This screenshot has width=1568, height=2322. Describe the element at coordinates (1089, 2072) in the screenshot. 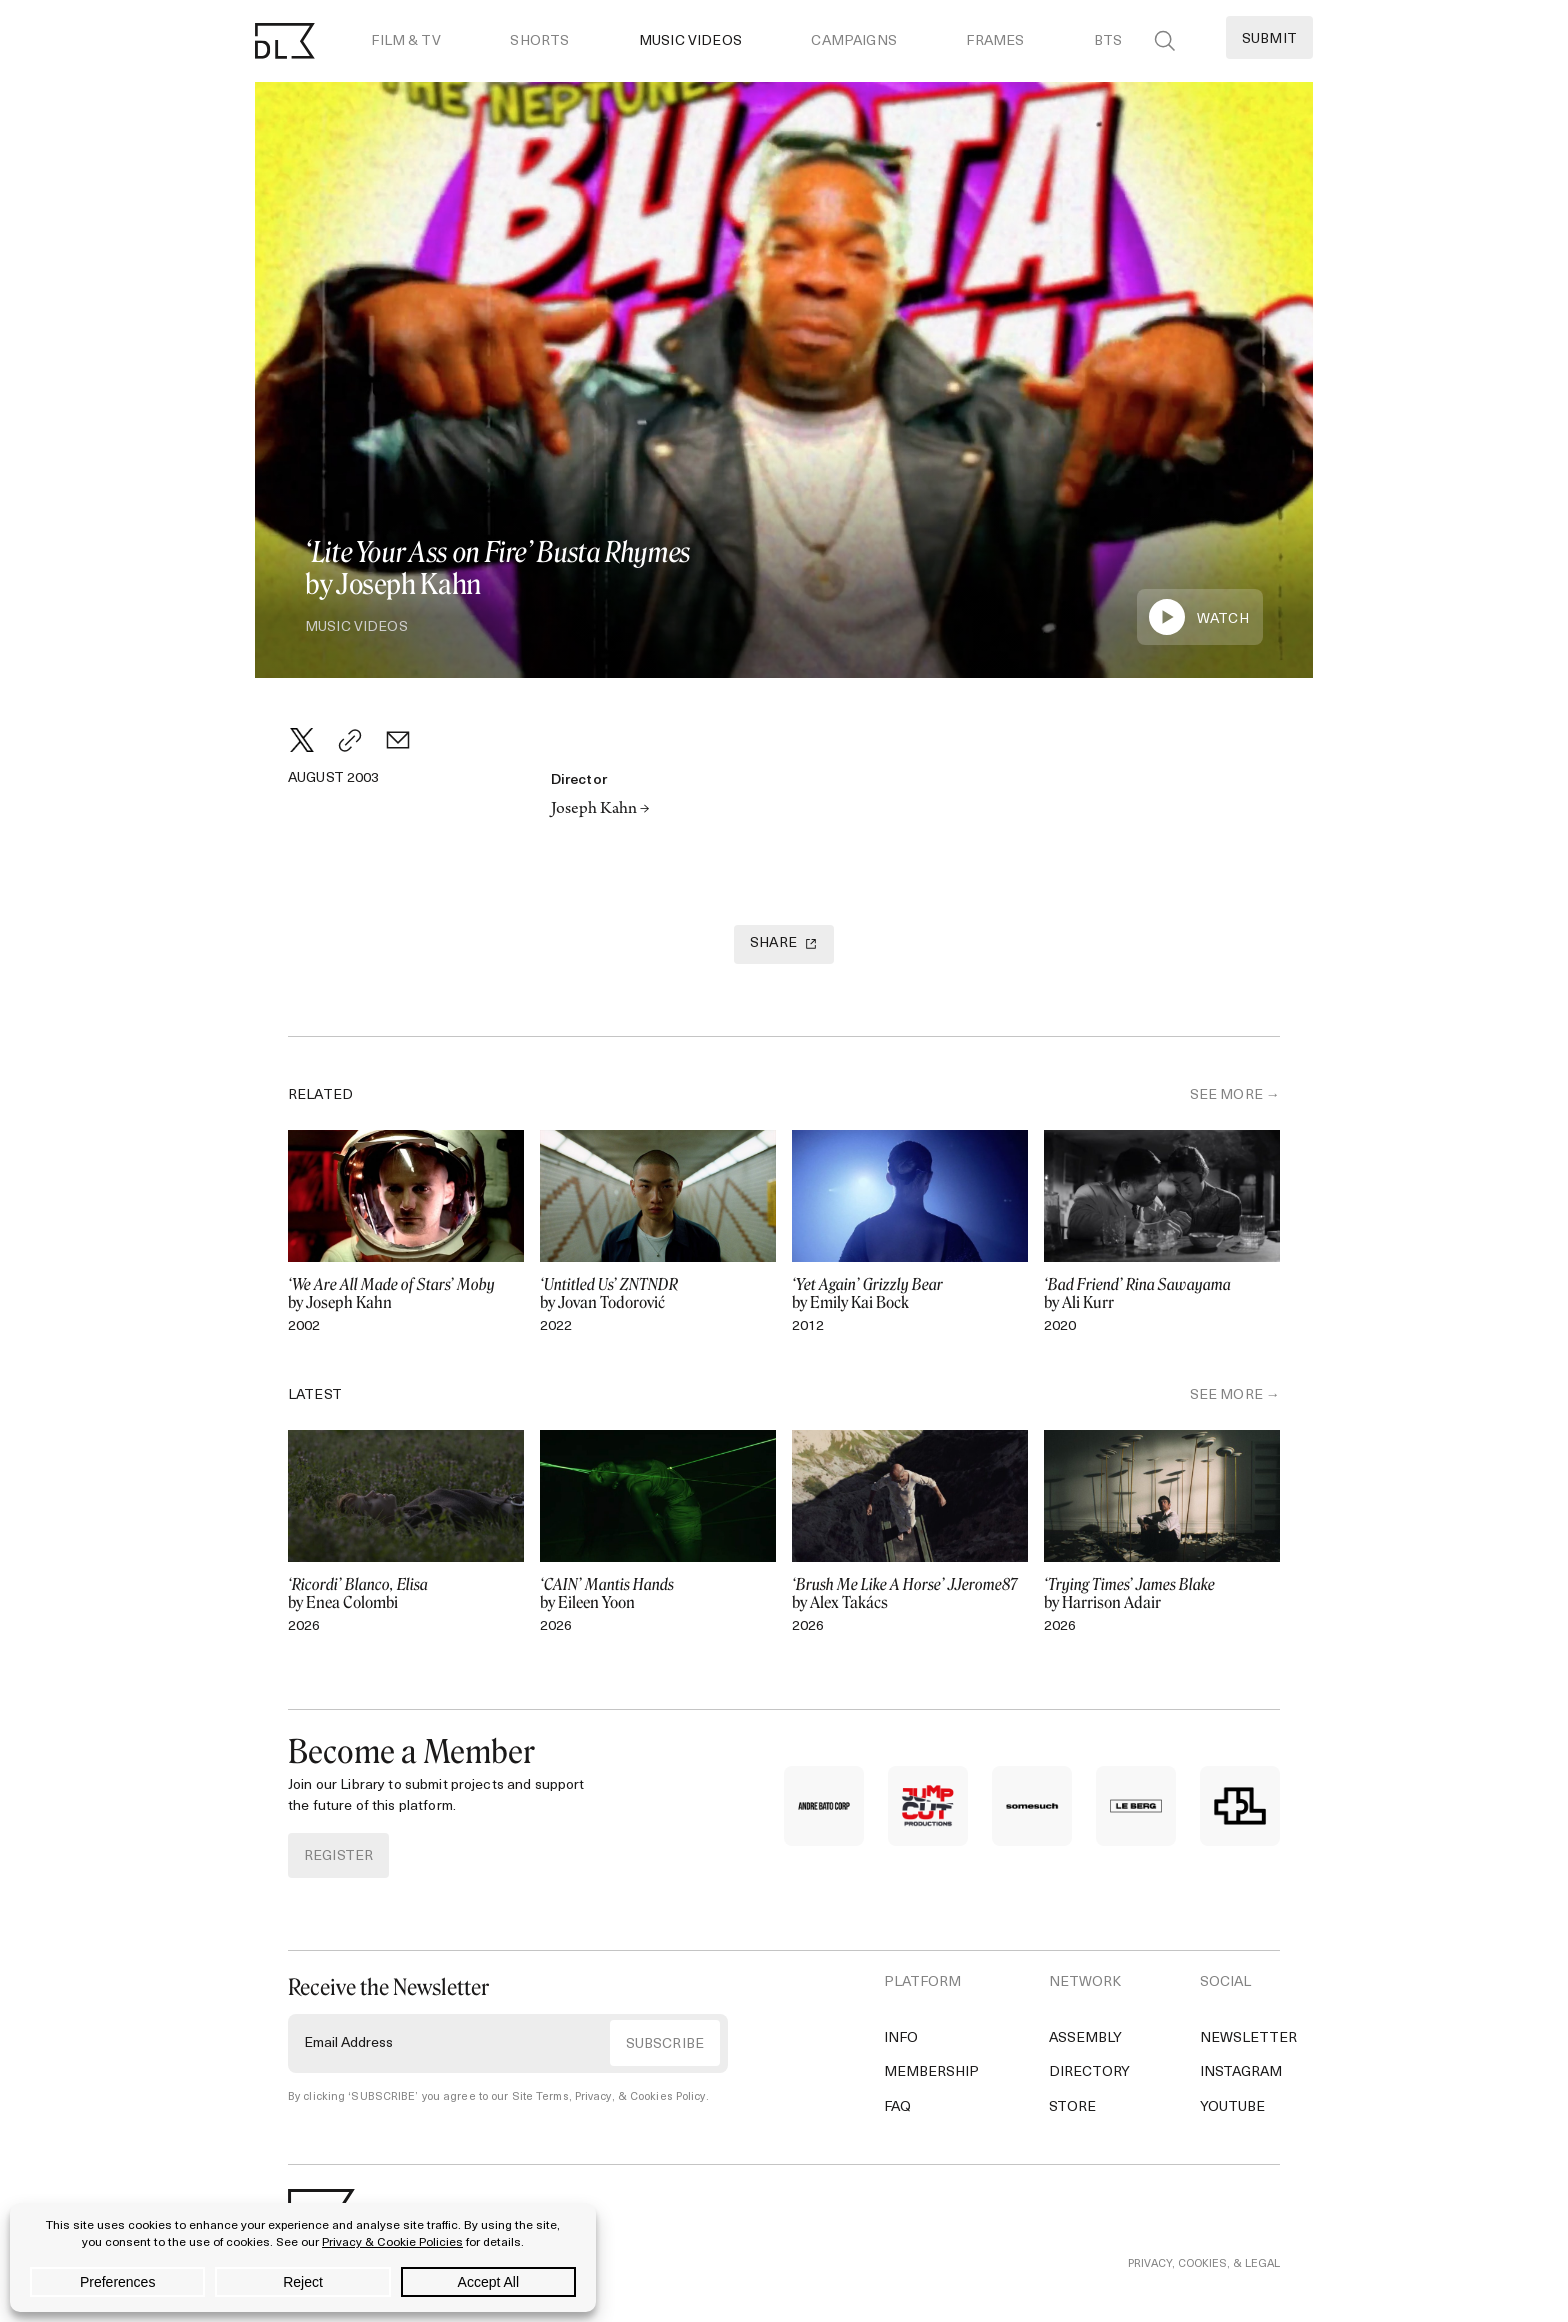

I see `Directory` at that location.